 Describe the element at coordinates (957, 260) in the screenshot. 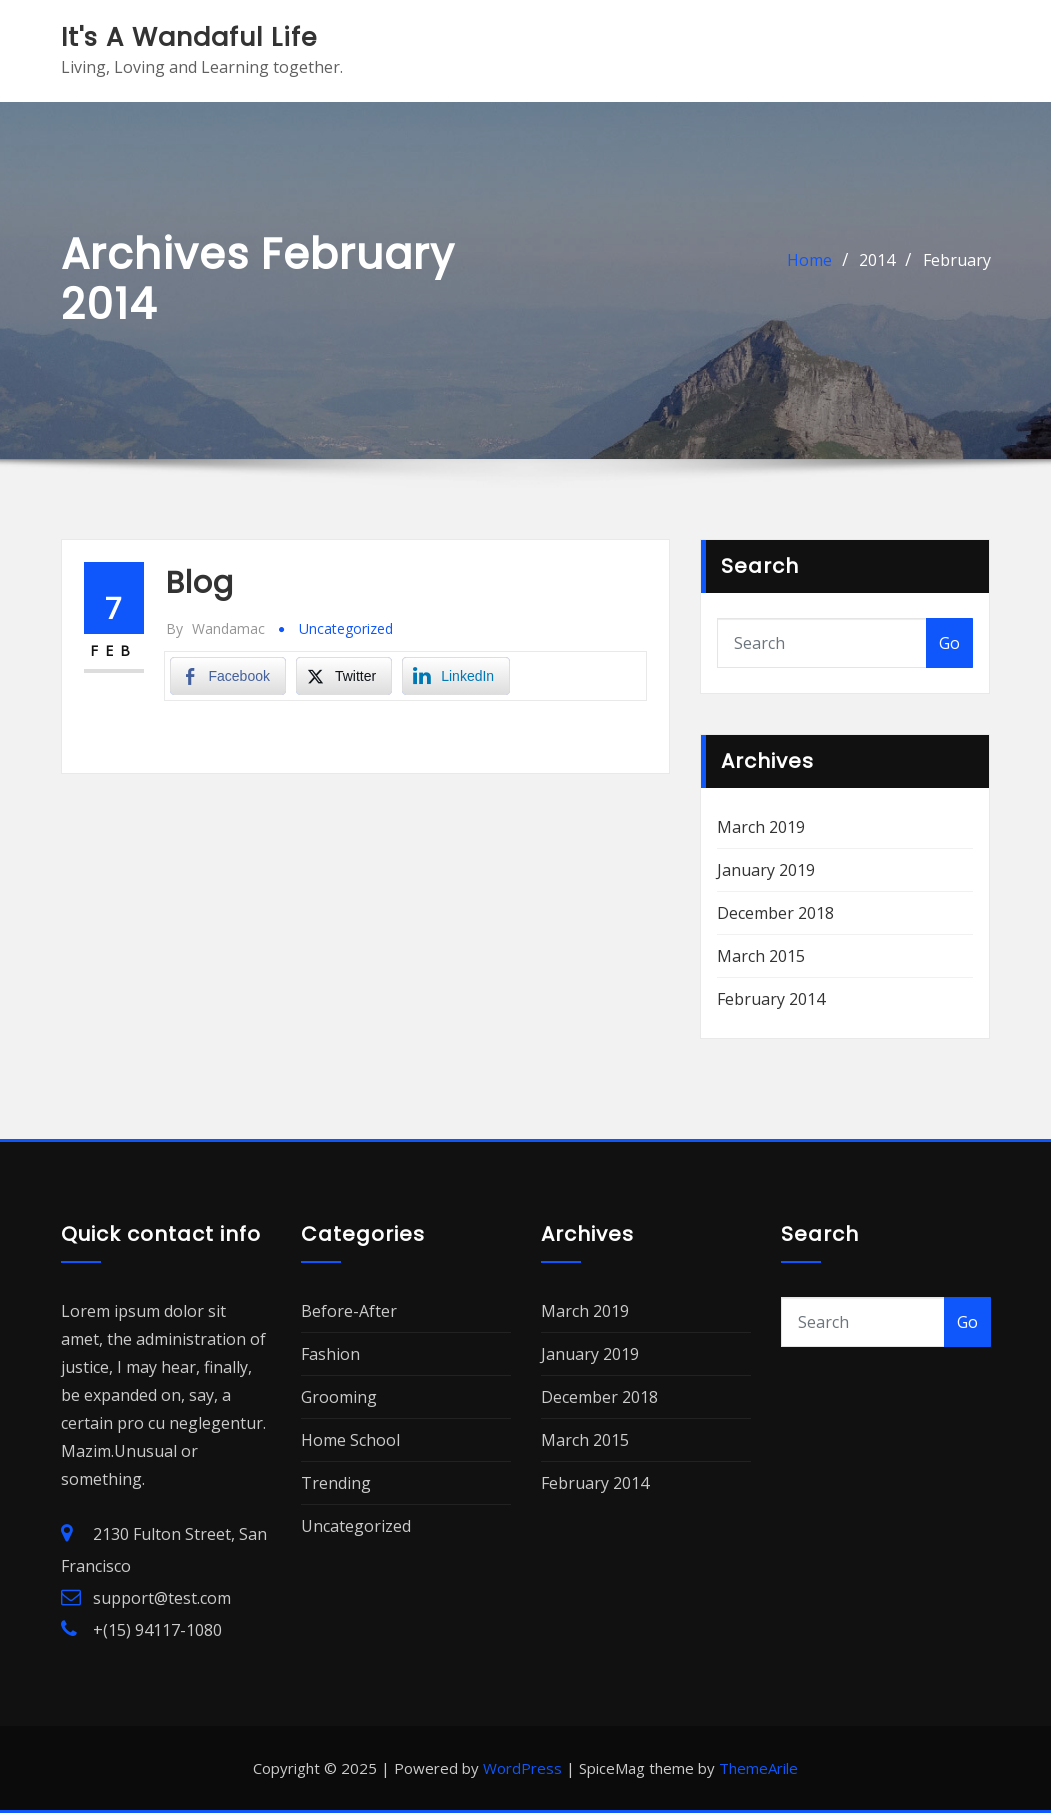

I see `February` at that location.